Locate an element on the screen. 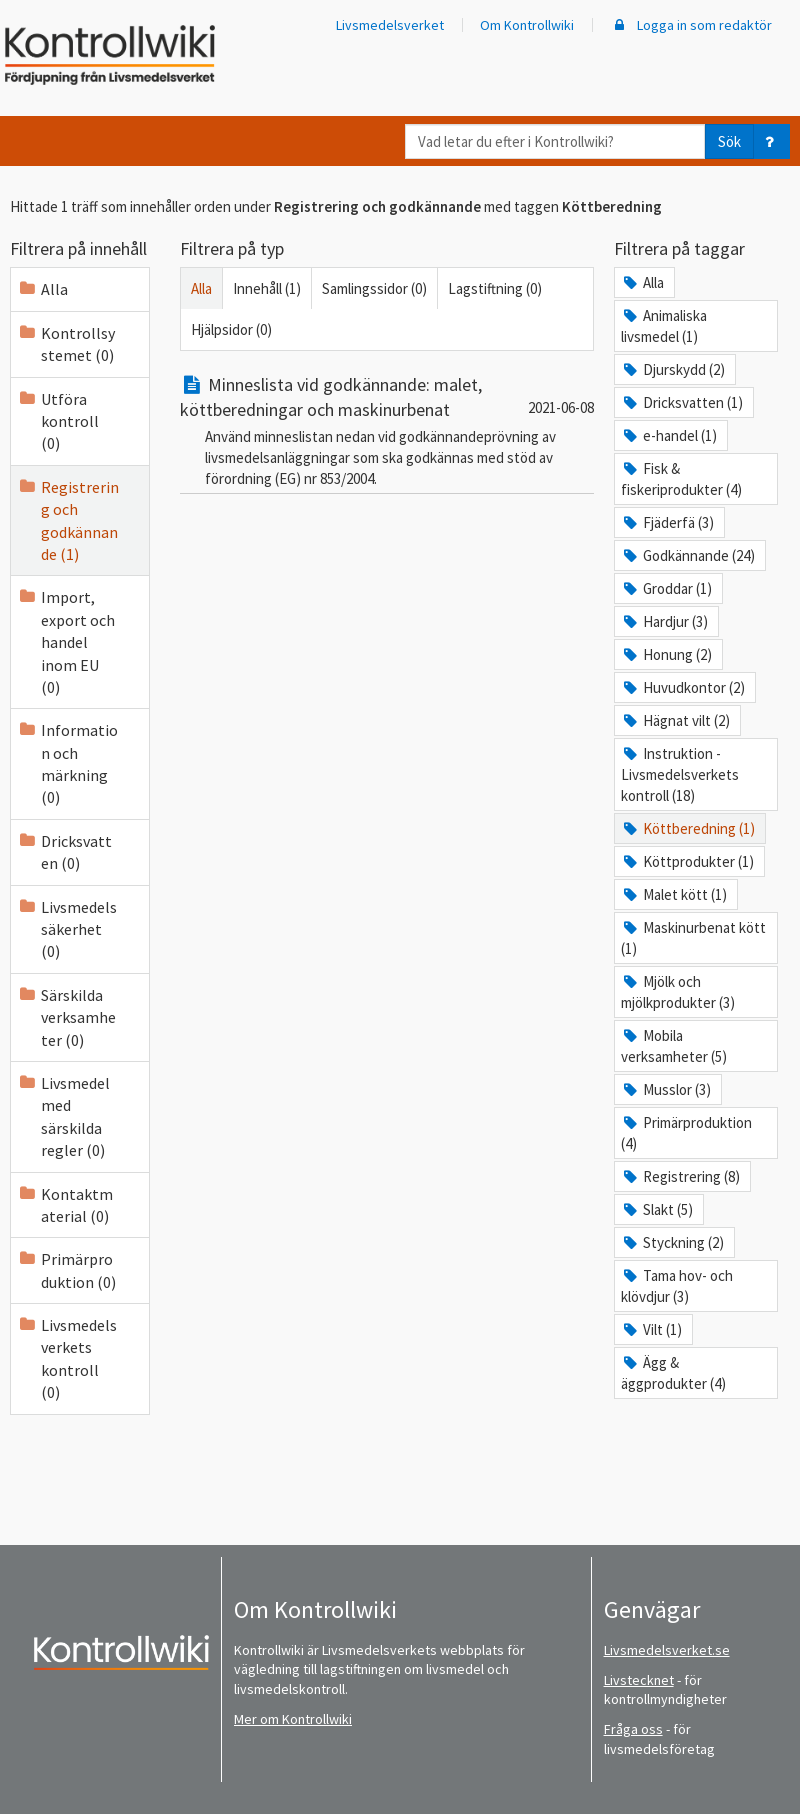 The height and width of the screenshot is (1814, 800). Mjölk och mjölkprodukter (3) is located at coordinates (678, 992).